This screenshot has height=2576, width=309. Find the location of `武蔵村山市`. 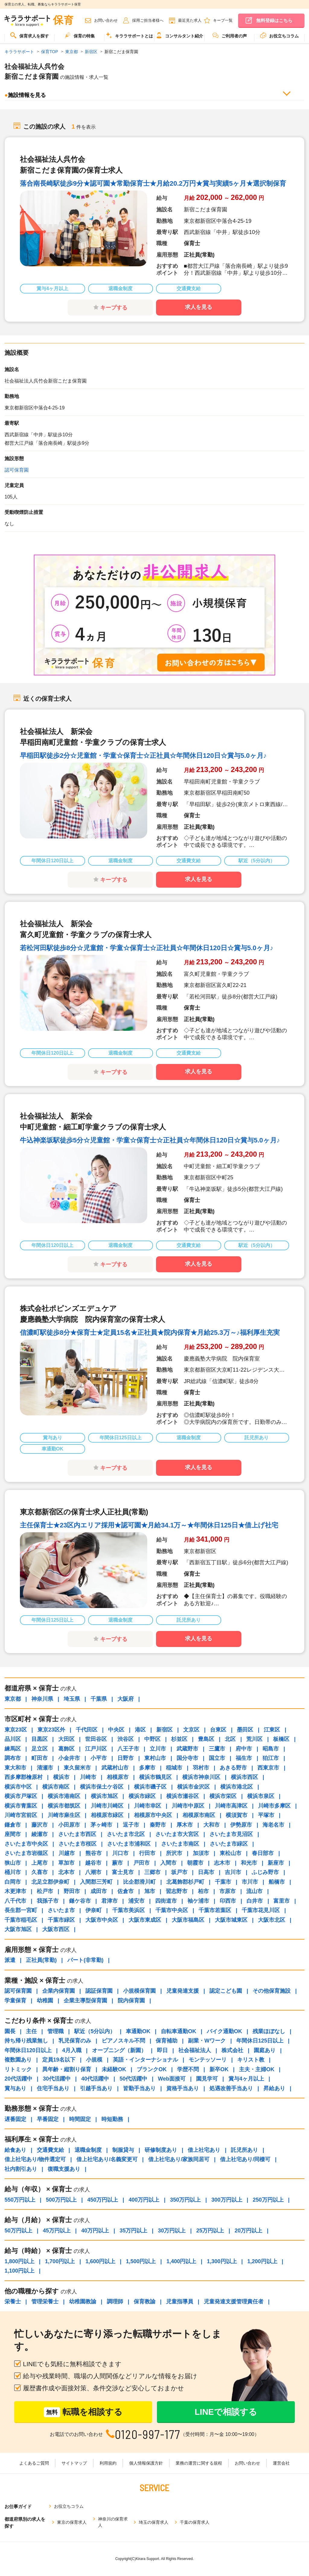

武蔵村山市 is located at coordinates (115, 1768).